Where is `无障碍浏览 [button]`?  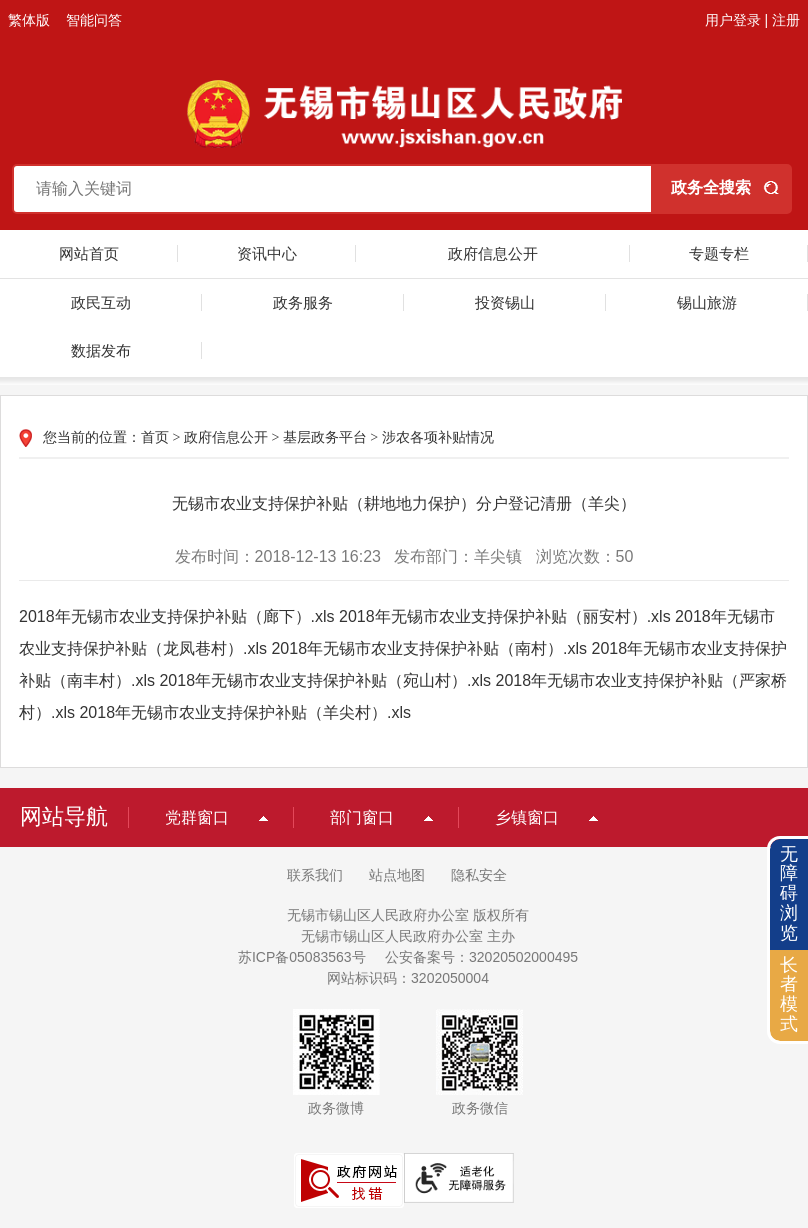
无障碍浏览 [button] is located at coordinates (789, 893).